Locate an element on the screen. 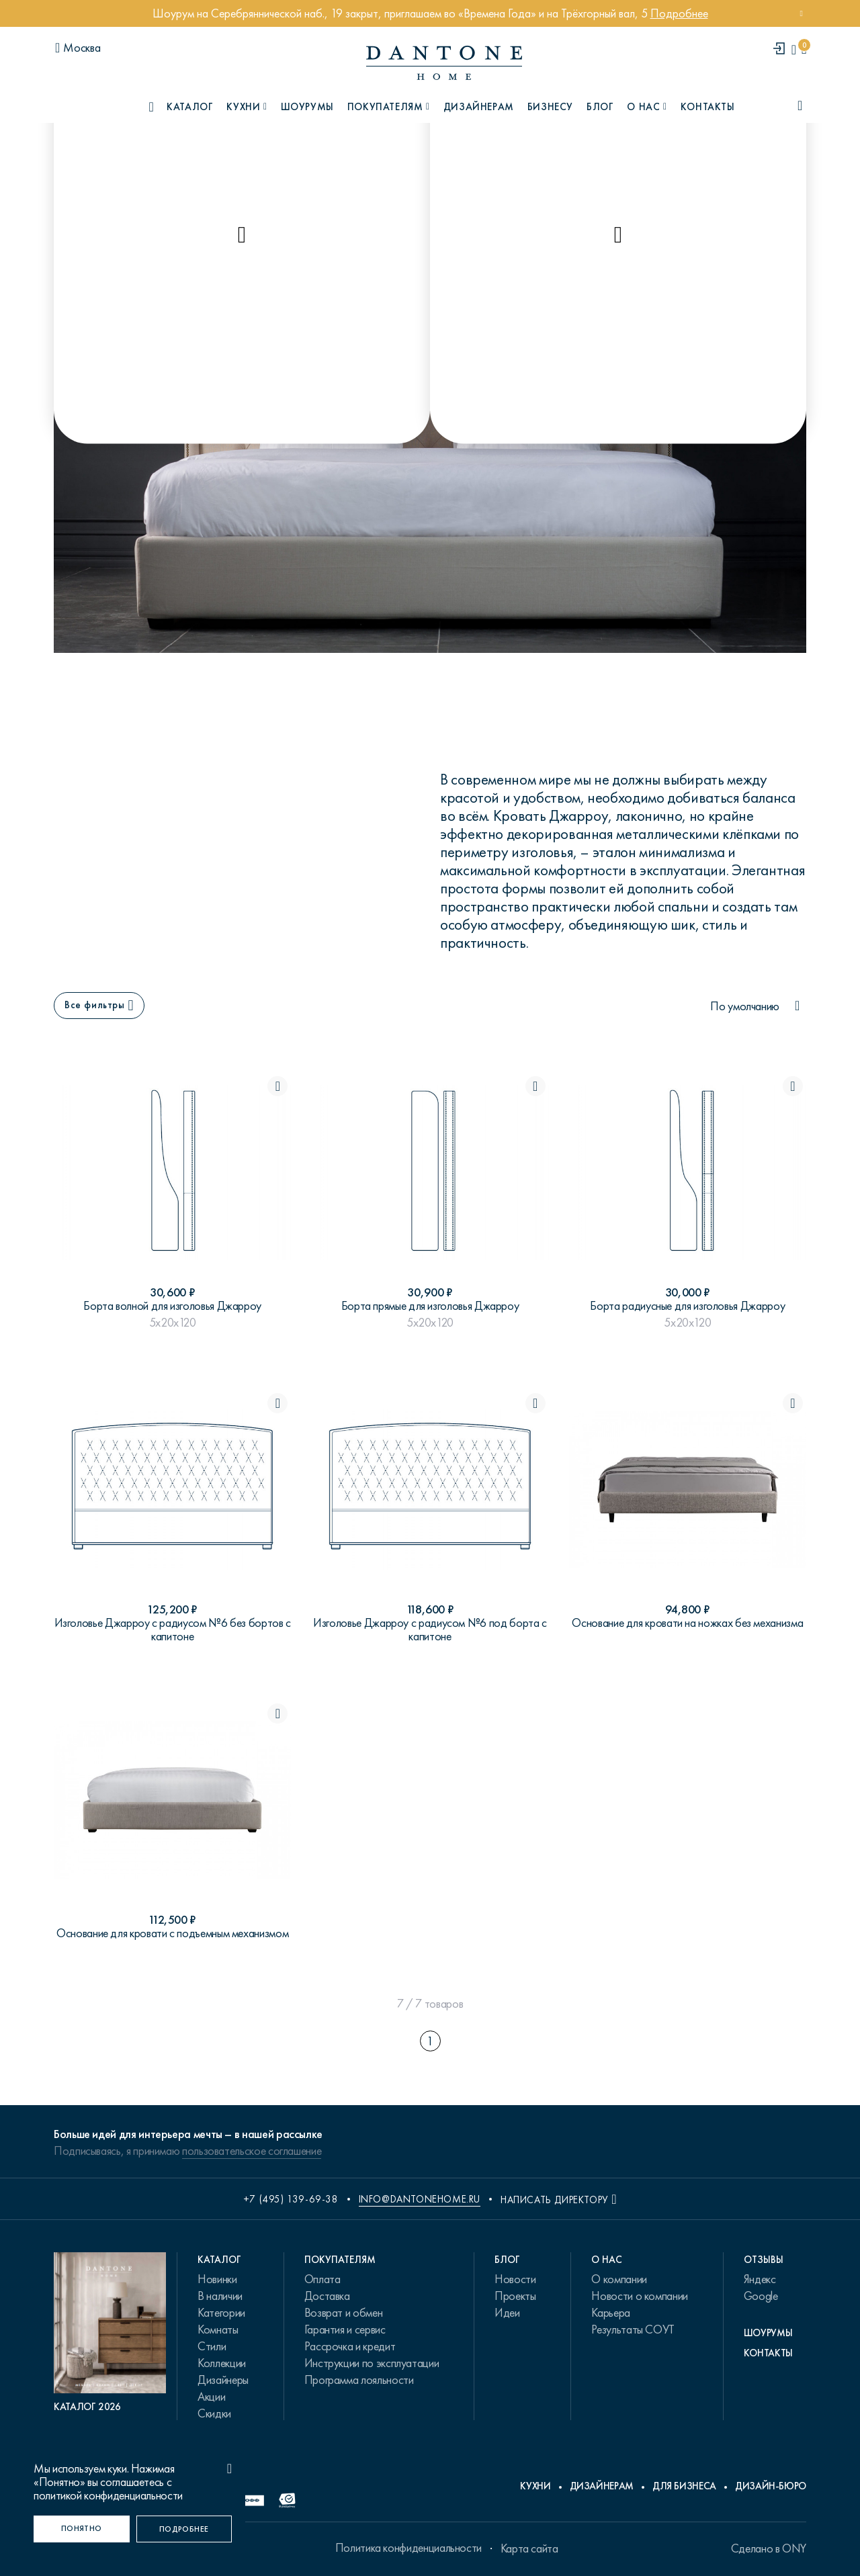  О компании is located at coordinates (618, 2279).